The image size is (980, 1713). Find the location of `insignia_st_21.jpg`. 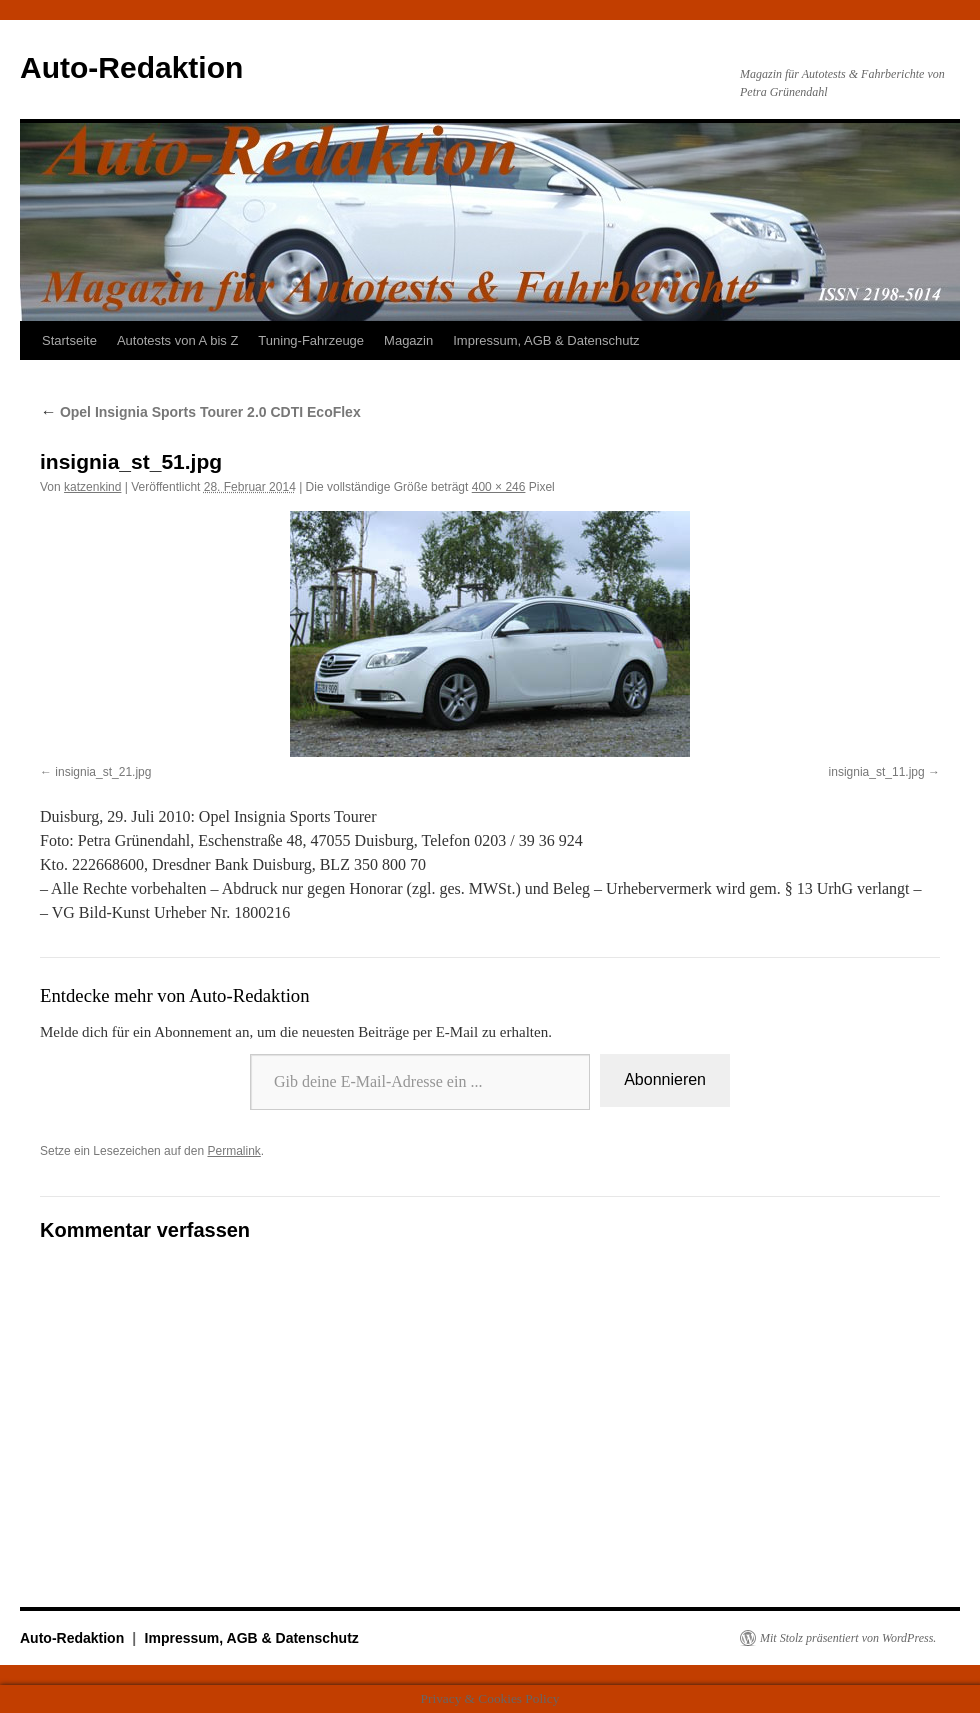

insignia_st_21.jpg is located at coordinates (103, 772).